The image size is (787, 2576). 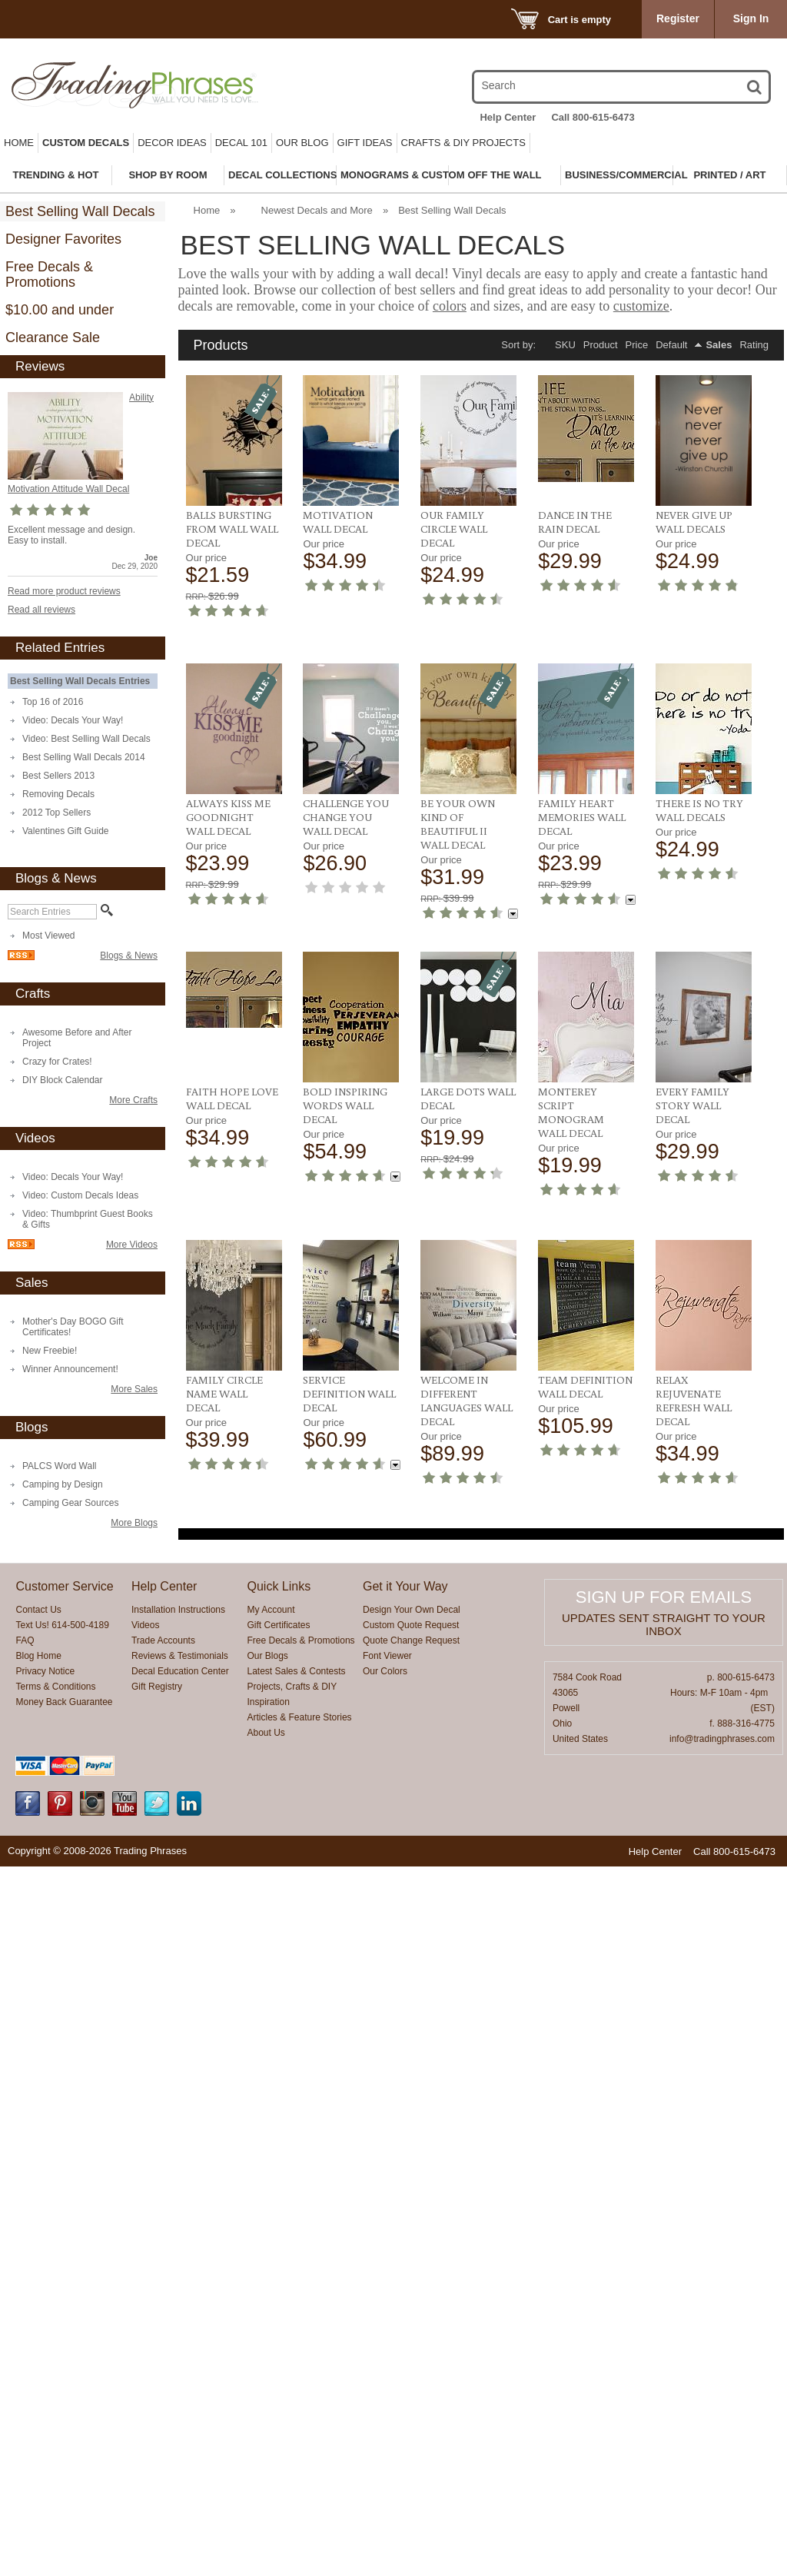 I want to click on Best Selling Wall Decals 2014, so click(x=83, y=757).